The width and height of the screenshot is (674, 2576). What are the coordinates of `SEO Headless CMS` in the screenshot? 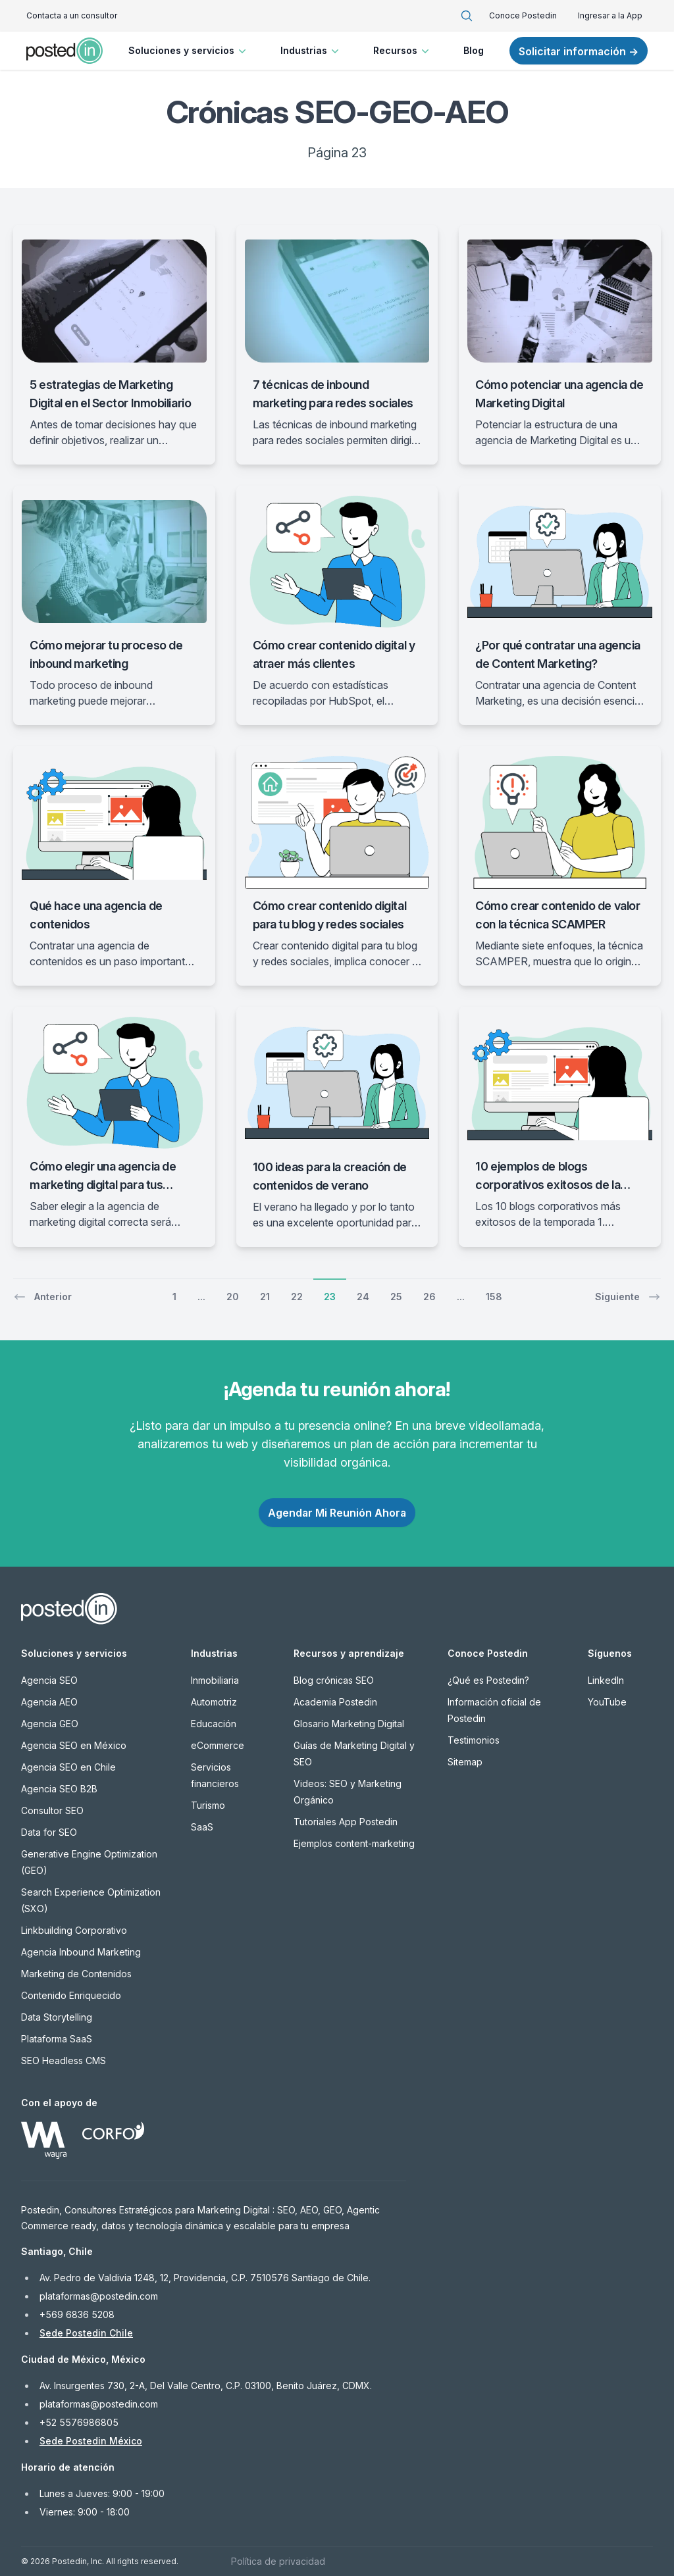 It's located at (63, 2060).